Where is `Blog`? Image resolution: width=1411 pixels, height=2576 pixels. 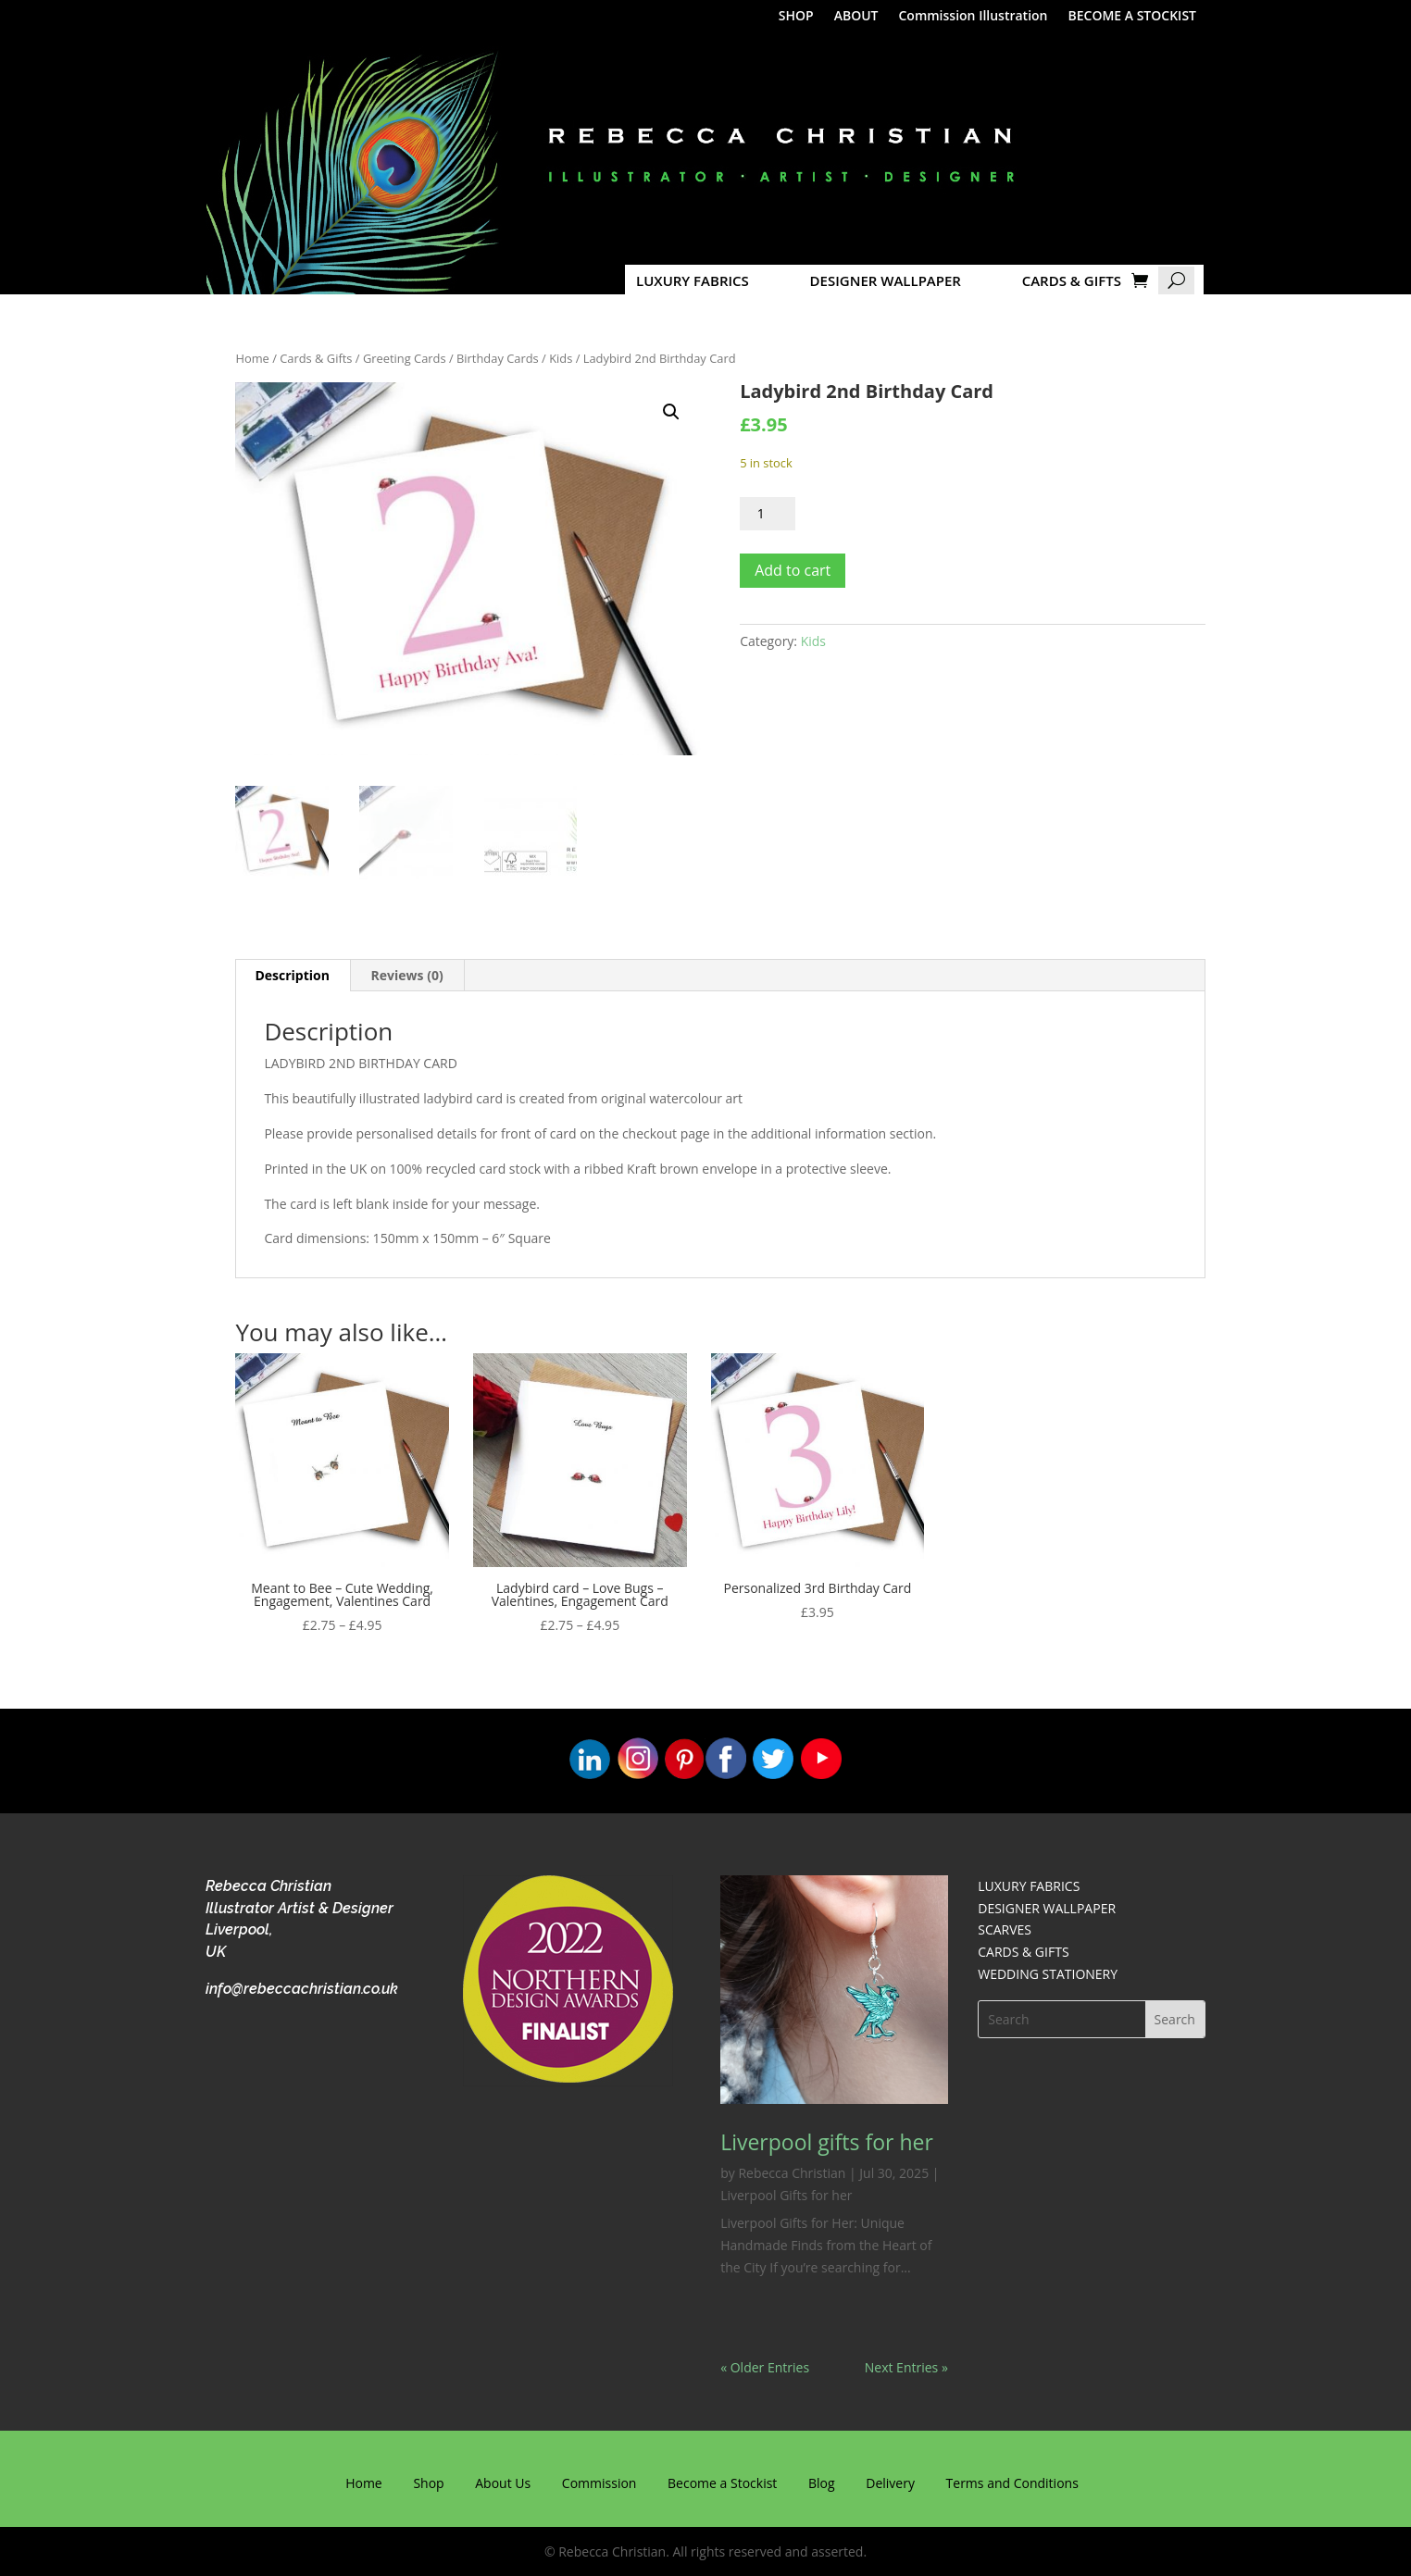 Blog is located at coordinates (821, 2483).